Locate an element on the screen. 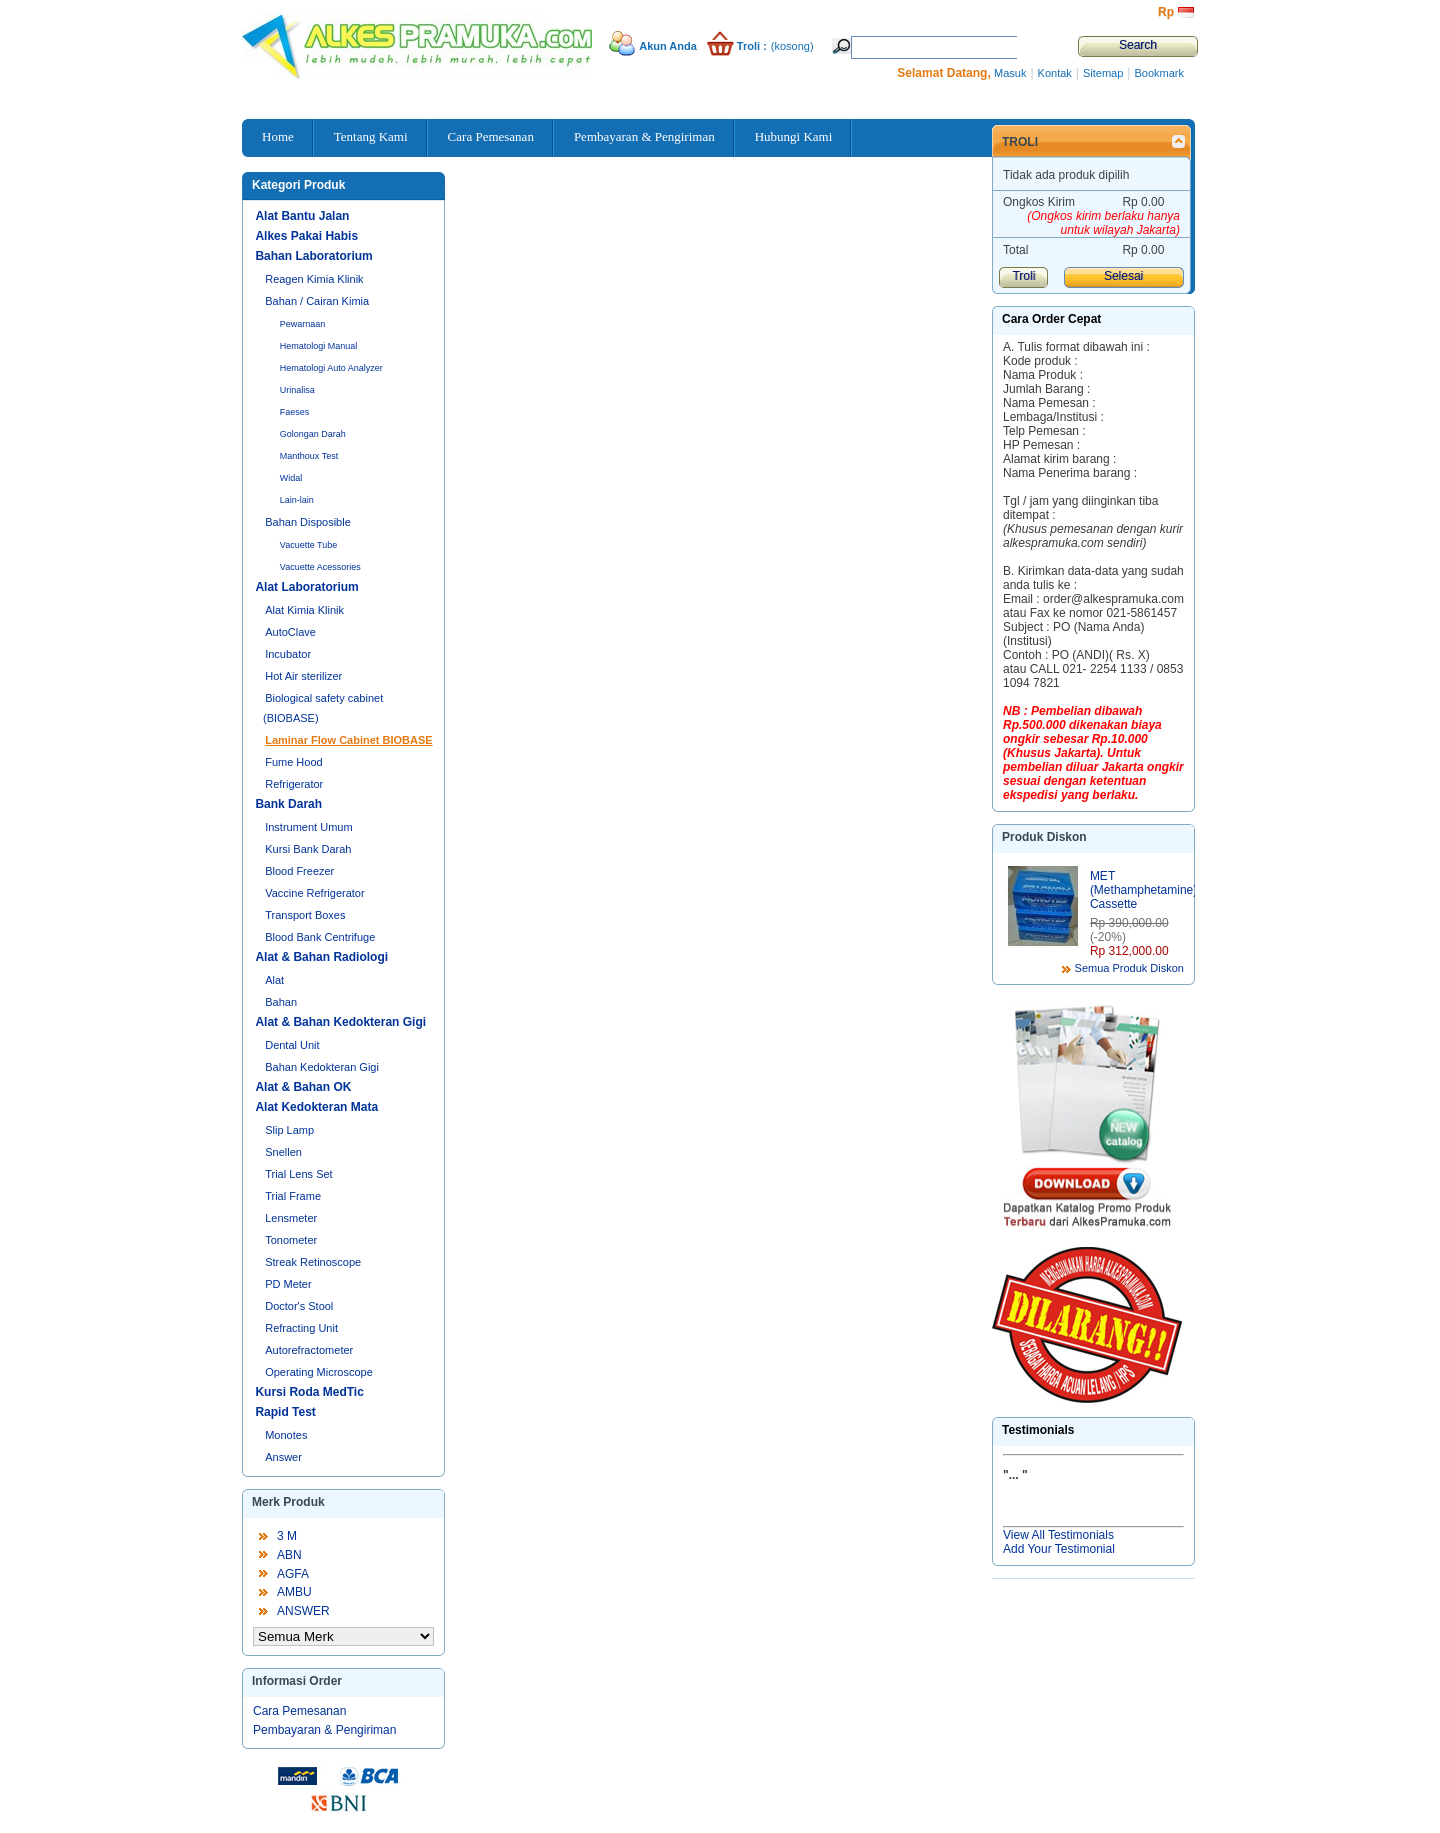  Pewarnaan is located at coordinates (303, 324).